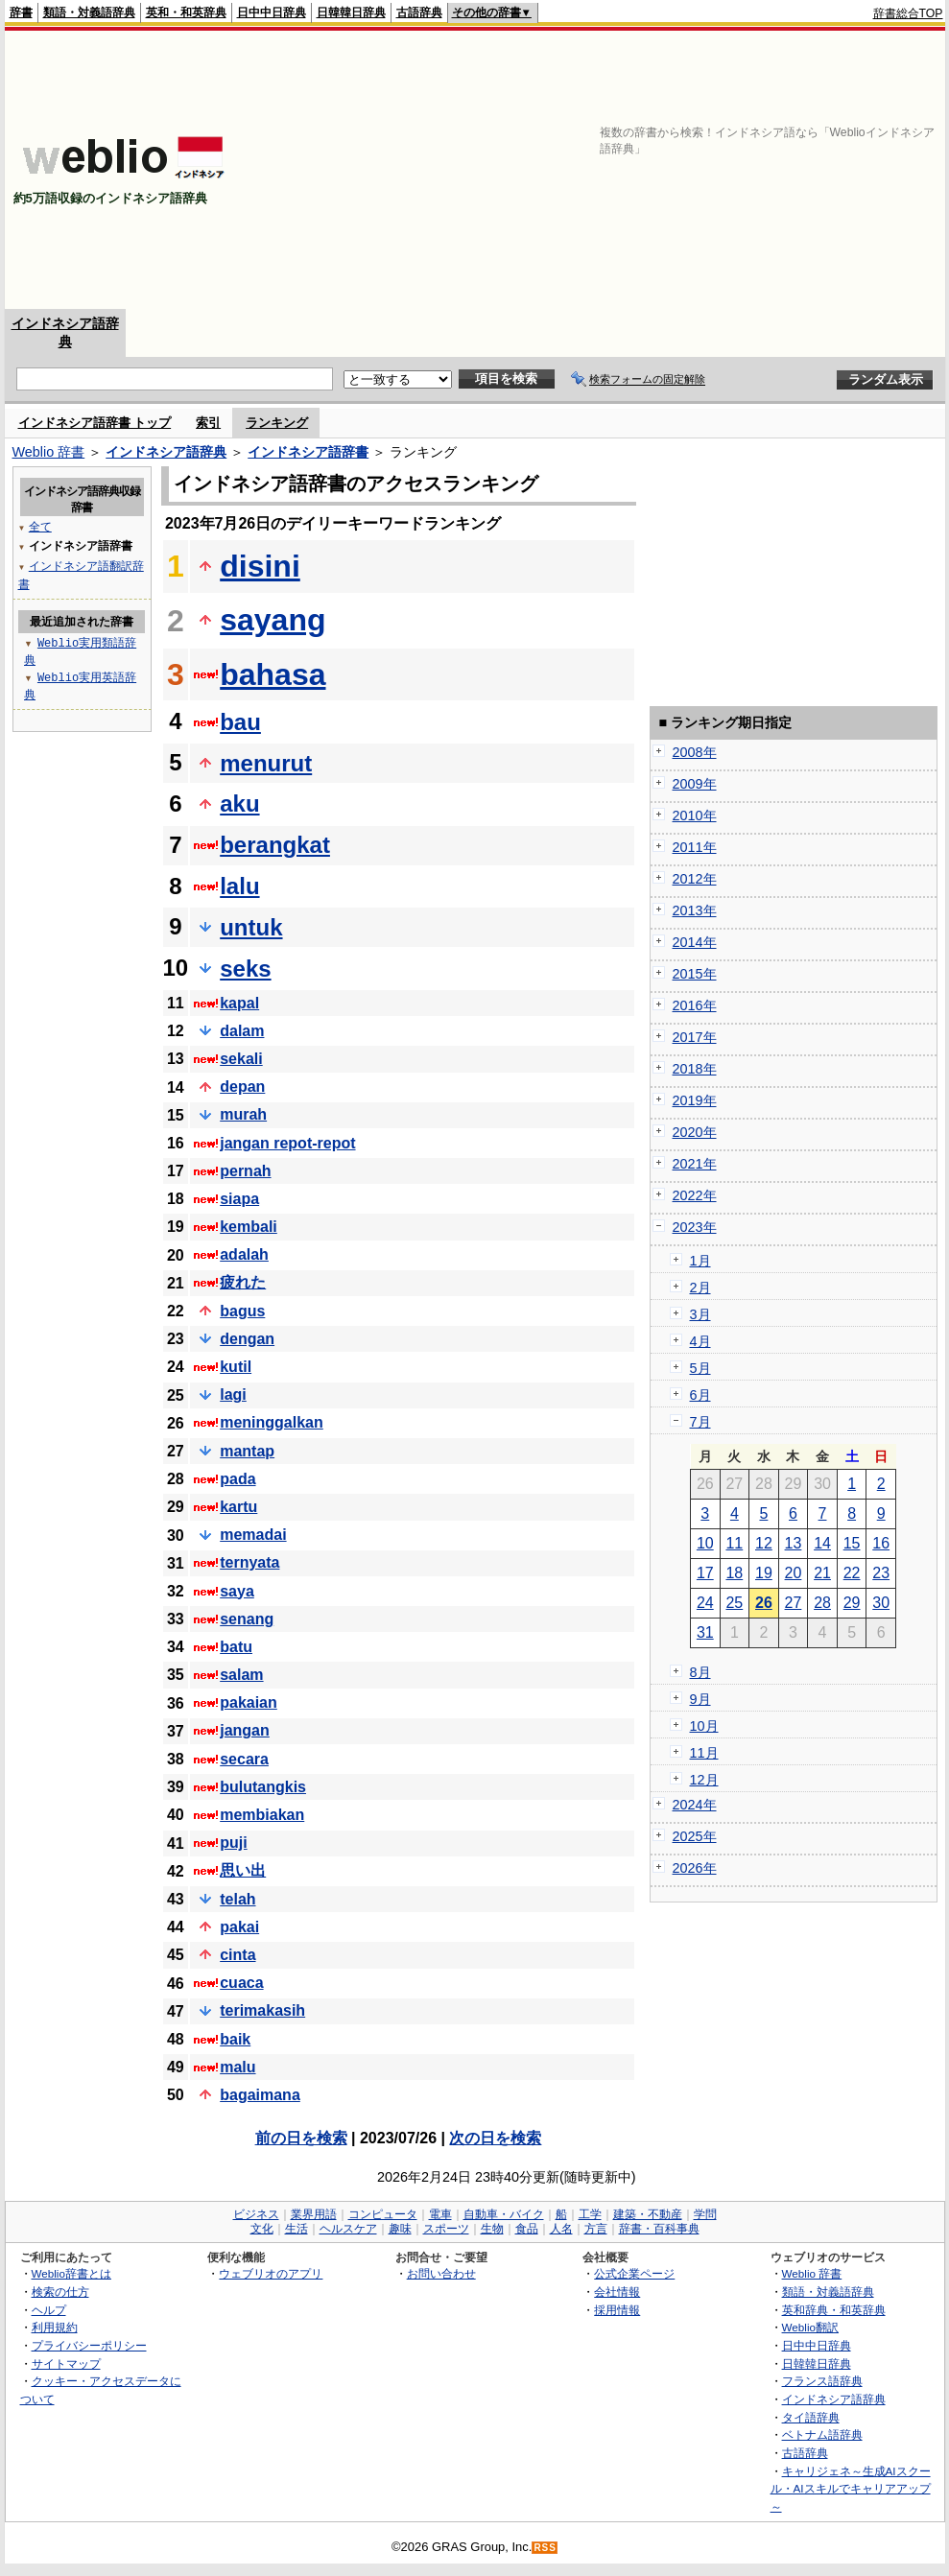 The width and height of the screenshot is (949, 2576). What do you see at coordinates (244, 1254) in the screenshot?
I see `adalah` at bounding box center [244, 1254].